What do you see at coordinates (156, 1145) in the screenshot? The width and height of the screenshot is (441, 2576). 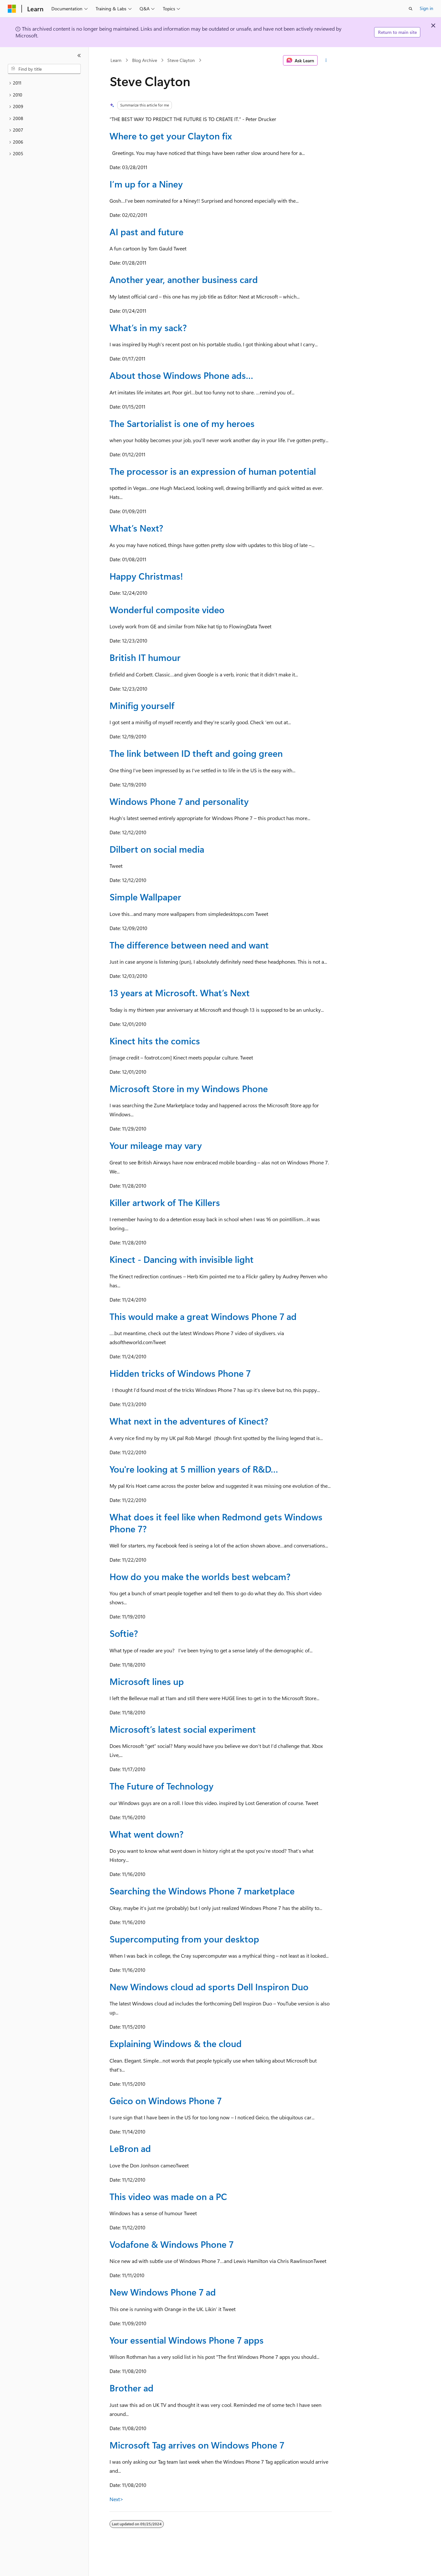 I see `Your mileage may vary` at bounding box center [156, 1145].